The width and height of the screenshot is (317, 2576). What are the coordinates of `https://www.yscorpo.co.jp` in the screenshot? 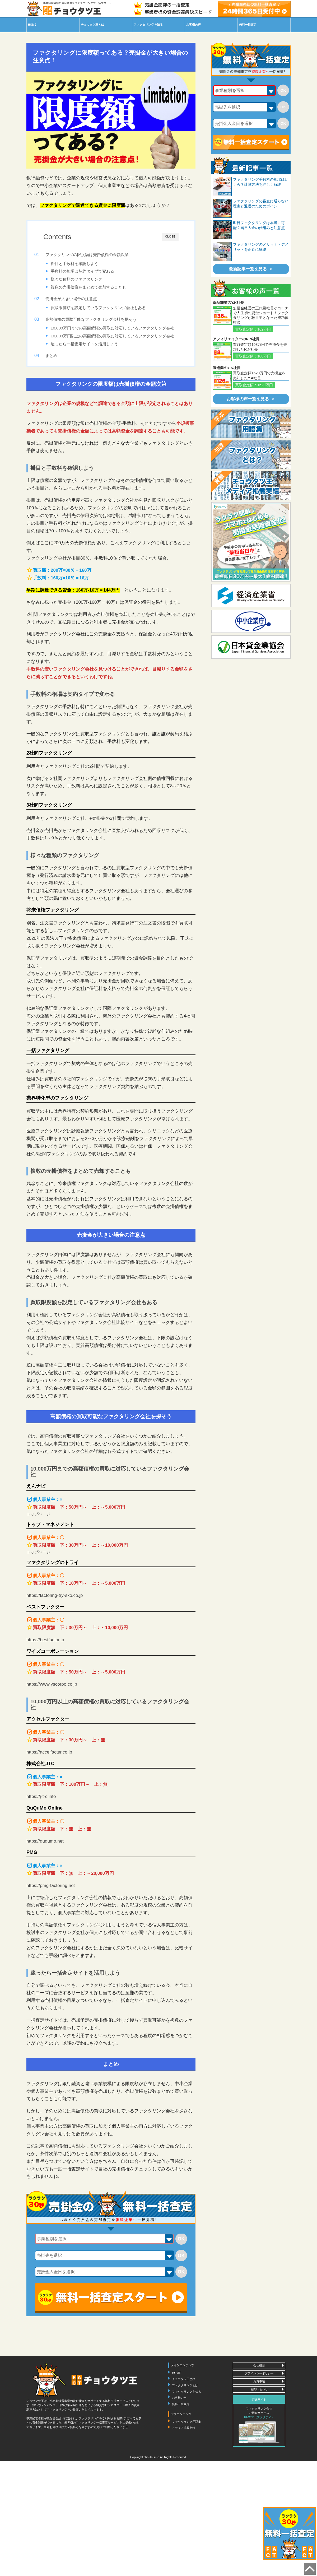 It's located at (51, 1705).